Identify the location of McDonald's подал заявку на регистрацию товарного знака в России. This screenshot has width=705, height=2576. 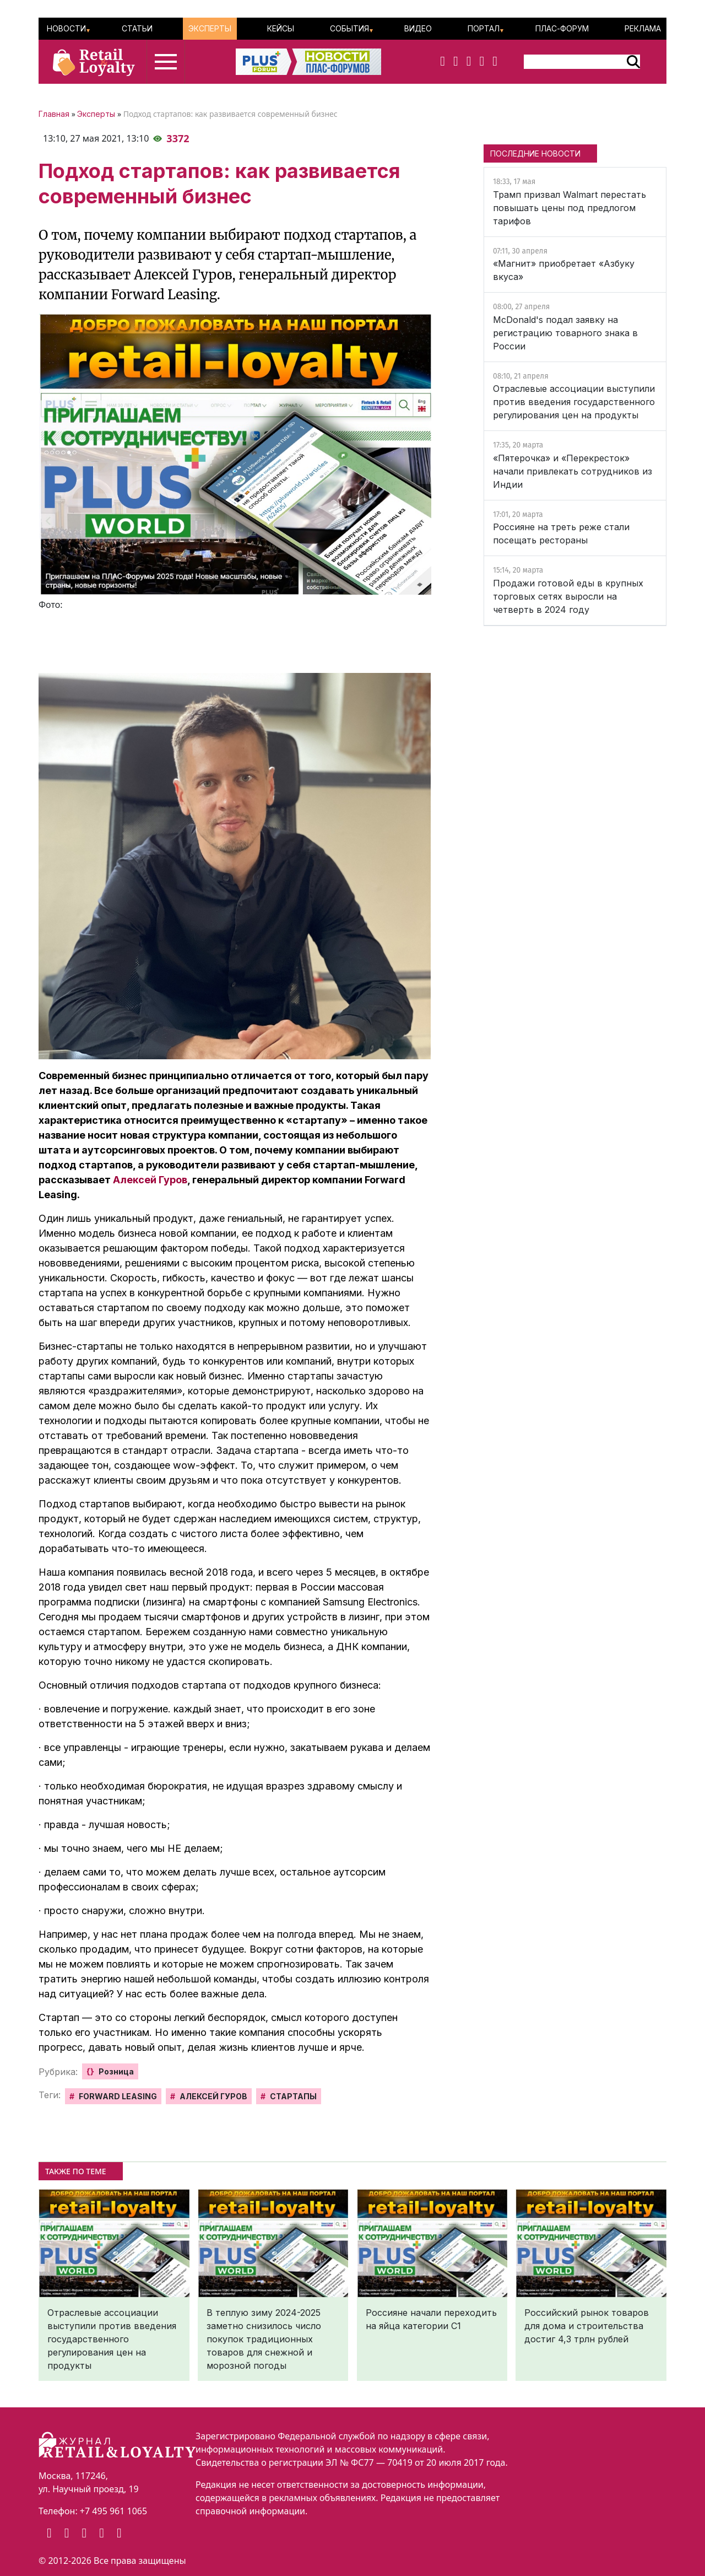
(565, 333).